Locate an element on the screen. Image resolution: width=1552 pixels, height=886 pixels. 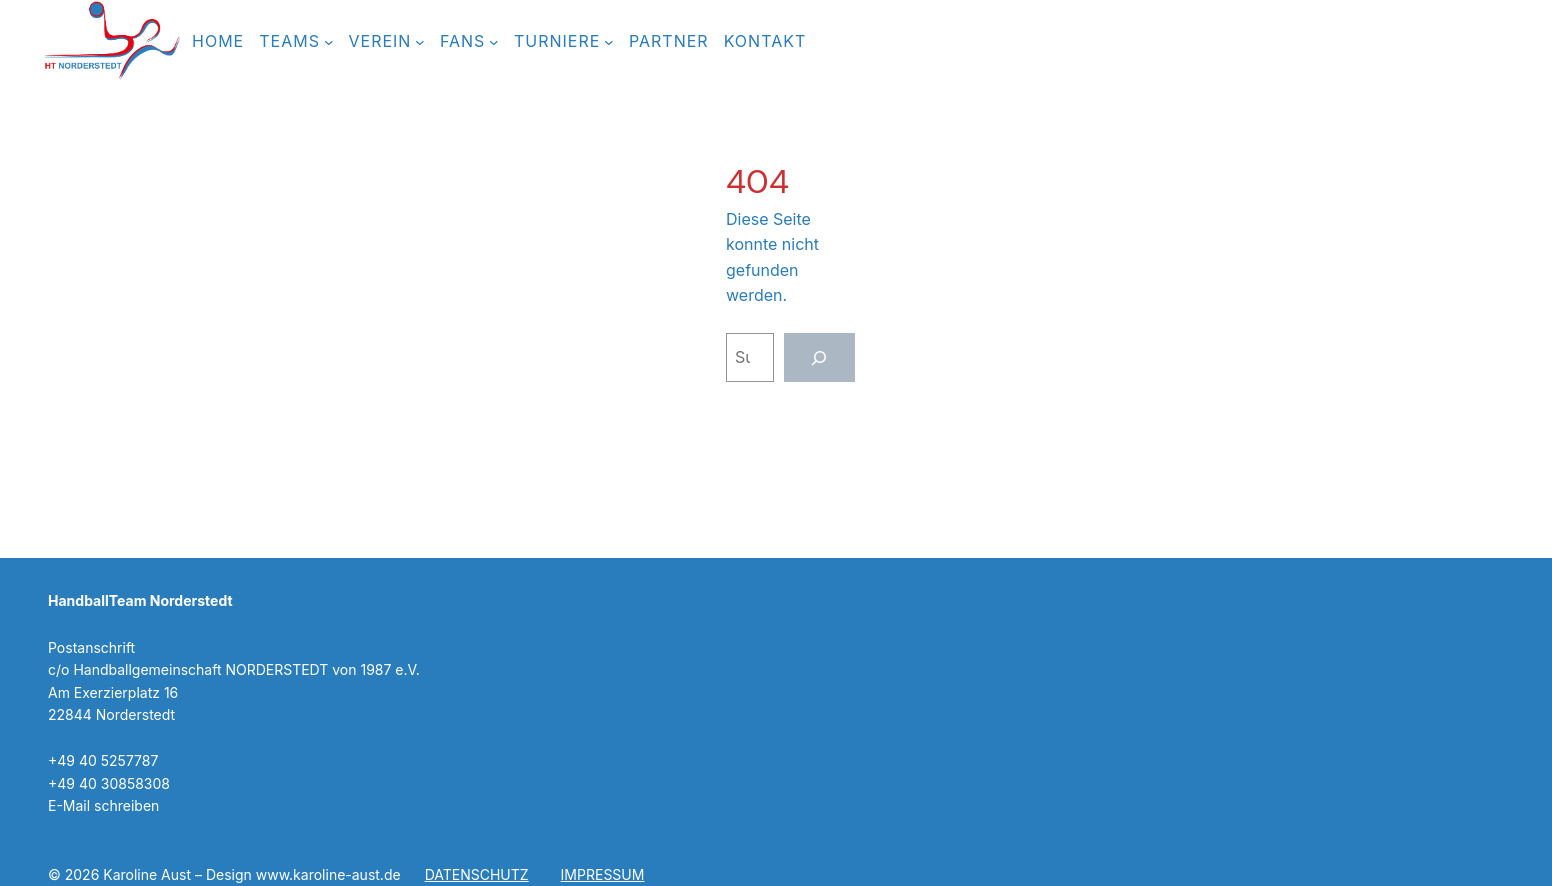
[Untermenü von Verein] is located at coordinates (420, 42).